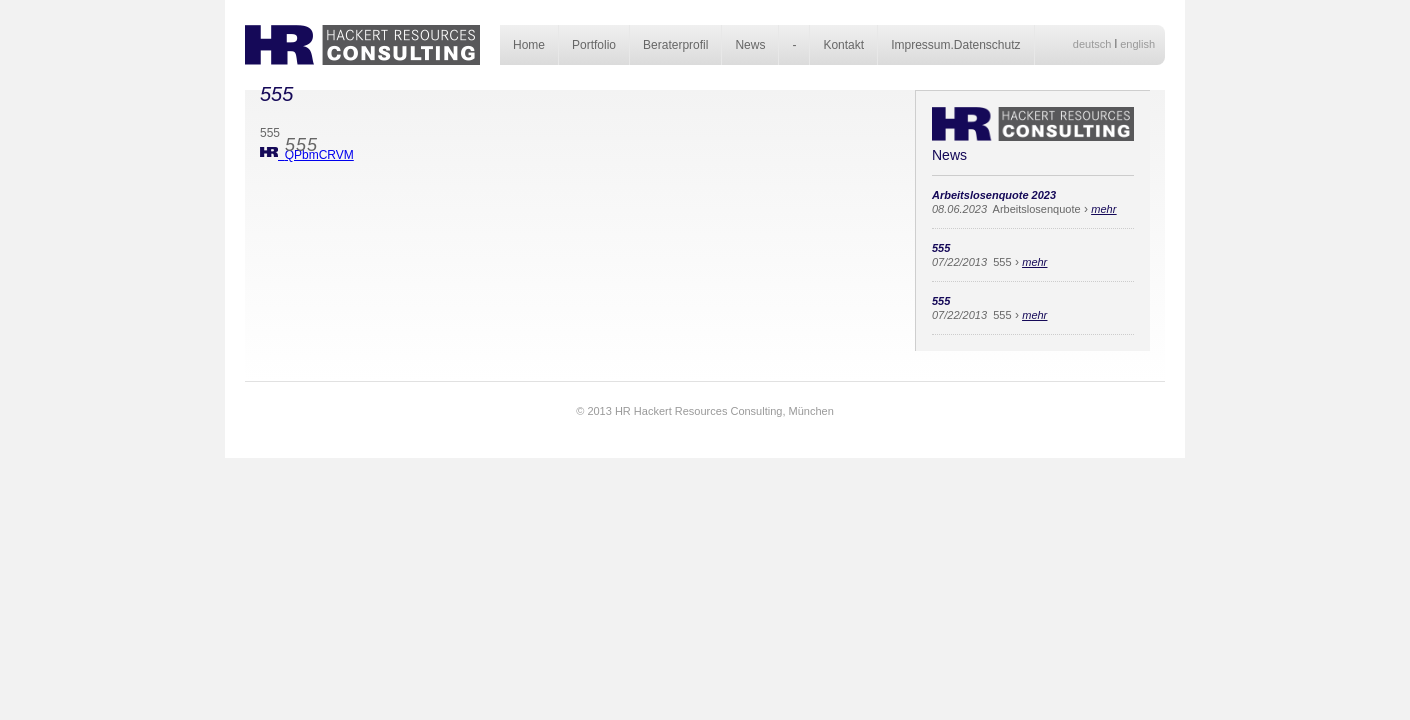 The width and height of the screenshot is (1410, 720). What do you see at coordinates (843, 45) in the screenshot?
I see `Kontakt` at bounding box center [843, 45].